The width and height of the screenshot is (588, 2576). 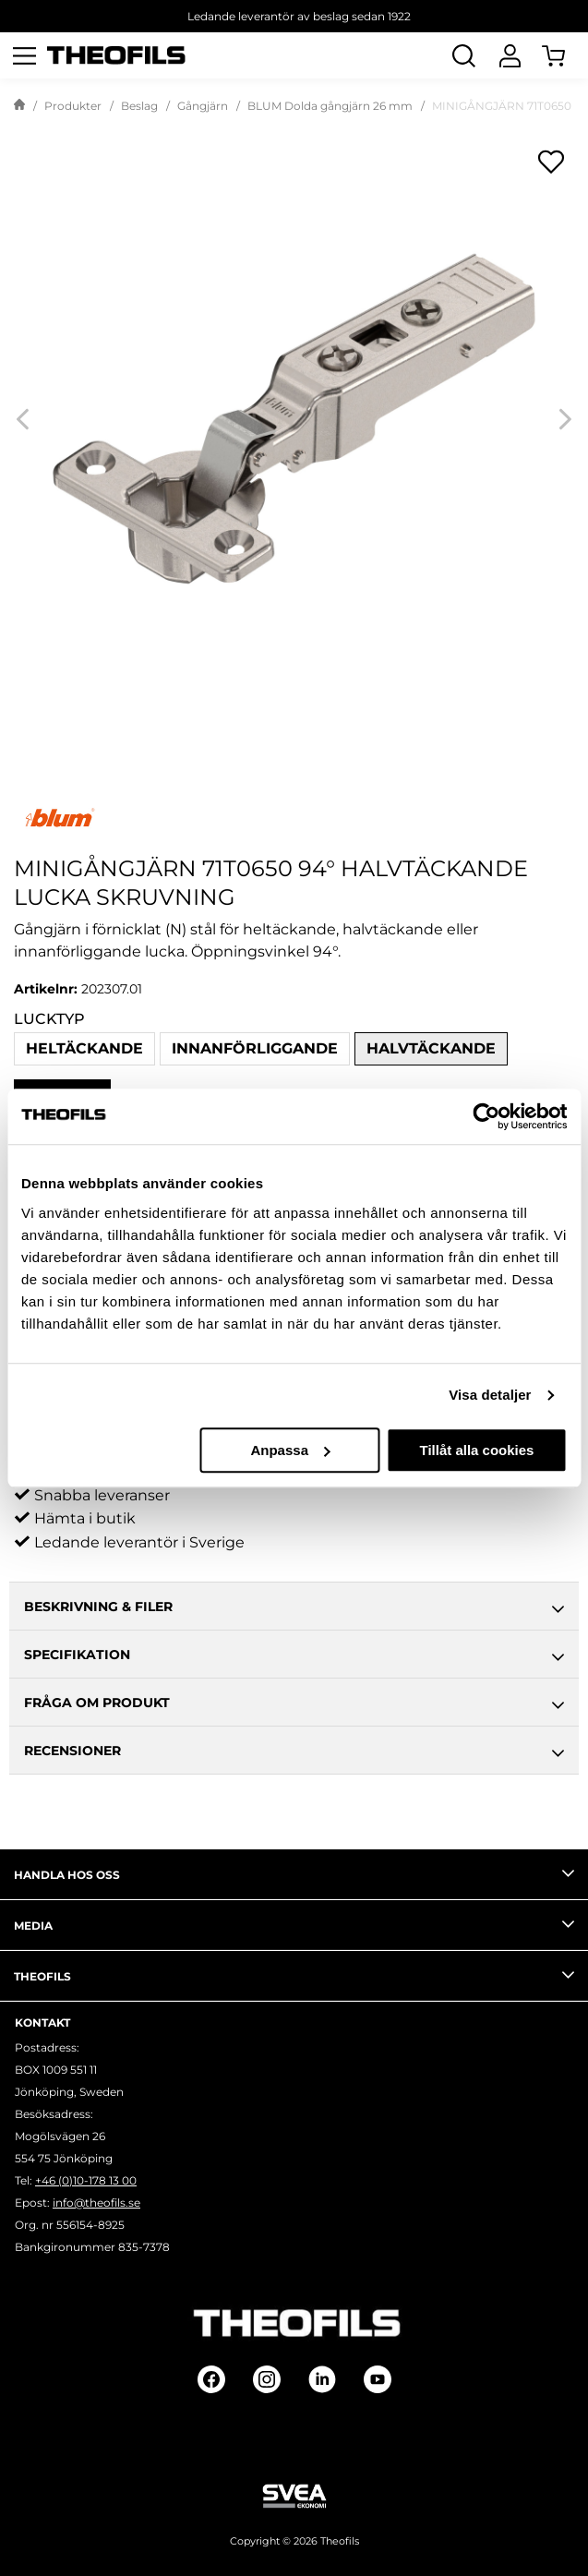 I want to click on [Cookiebot av Usercentrics - öppnas i ett nytt fönster], so click(x=486, y=1116).